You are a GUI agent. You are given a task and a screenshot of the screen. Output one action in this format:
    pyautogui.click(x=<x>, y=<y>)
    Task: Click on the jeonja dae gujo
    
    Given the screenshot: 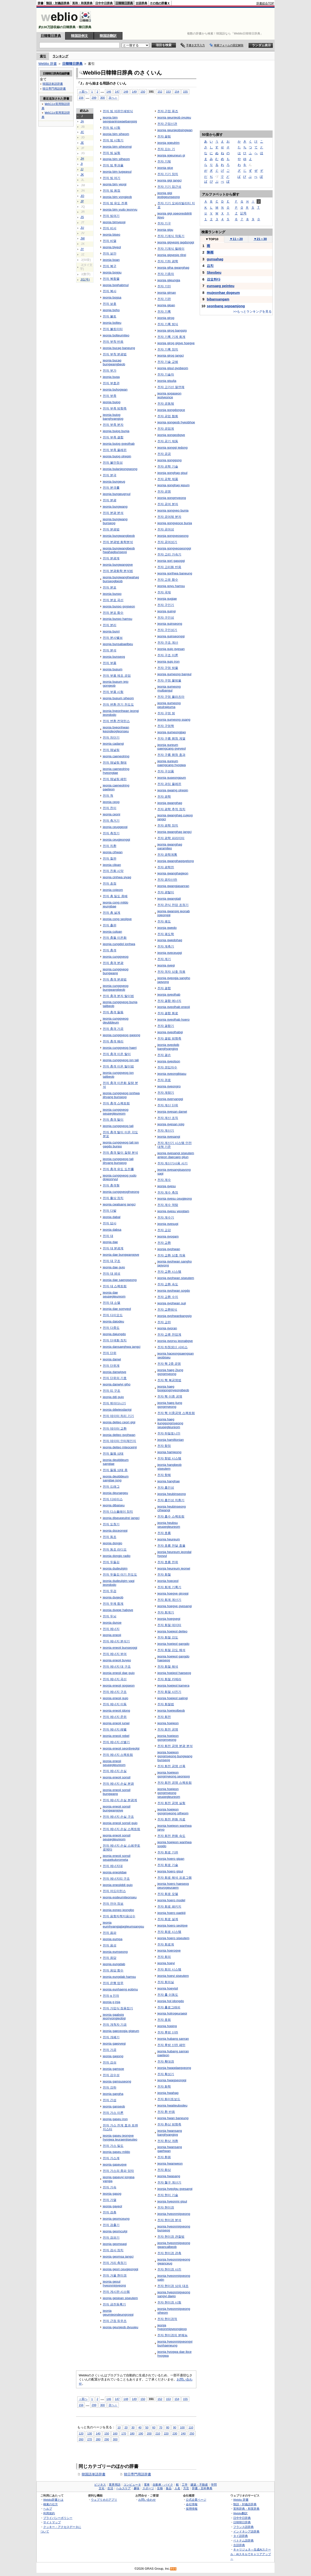 What is the action you would take?
    pyautogui.click(x=114, y=1267)
    